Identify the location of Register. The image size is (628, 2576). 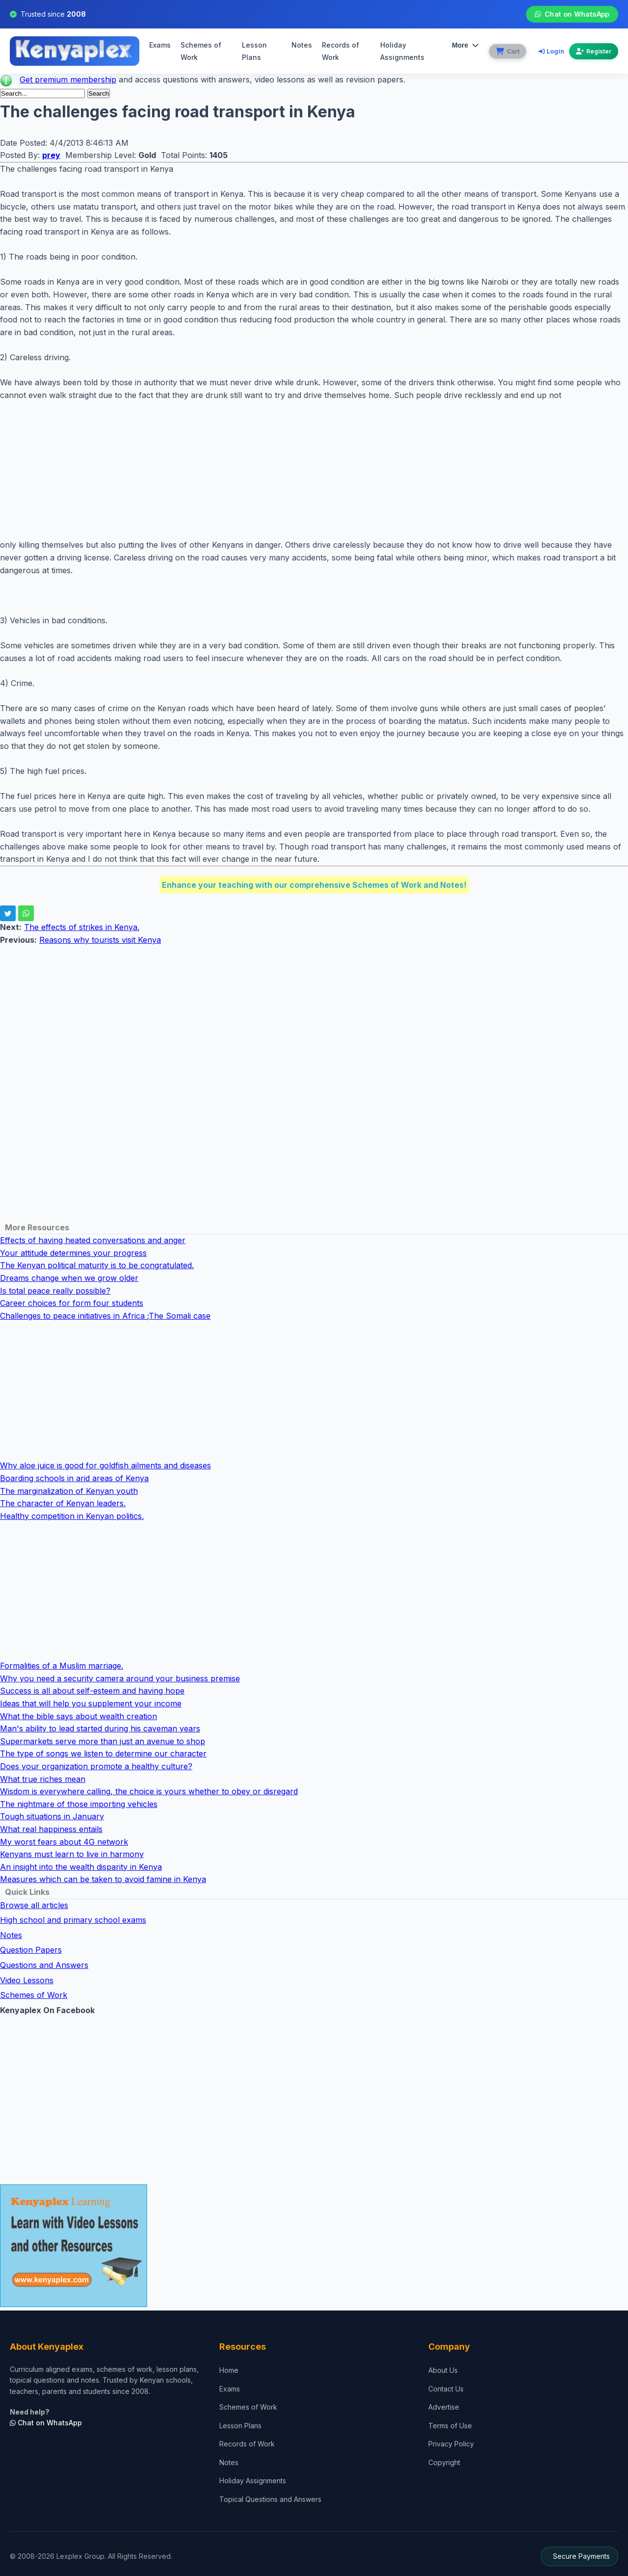
(593, 51).